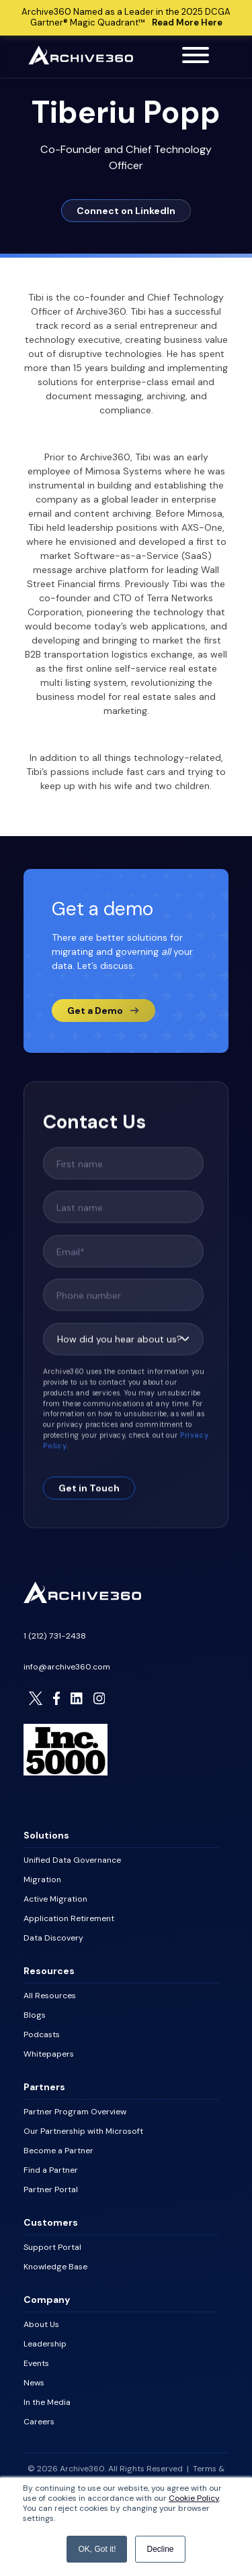 The height and width of the screenshot is (2576, 252). I want to click on Decline [button], so click(159, 2549).